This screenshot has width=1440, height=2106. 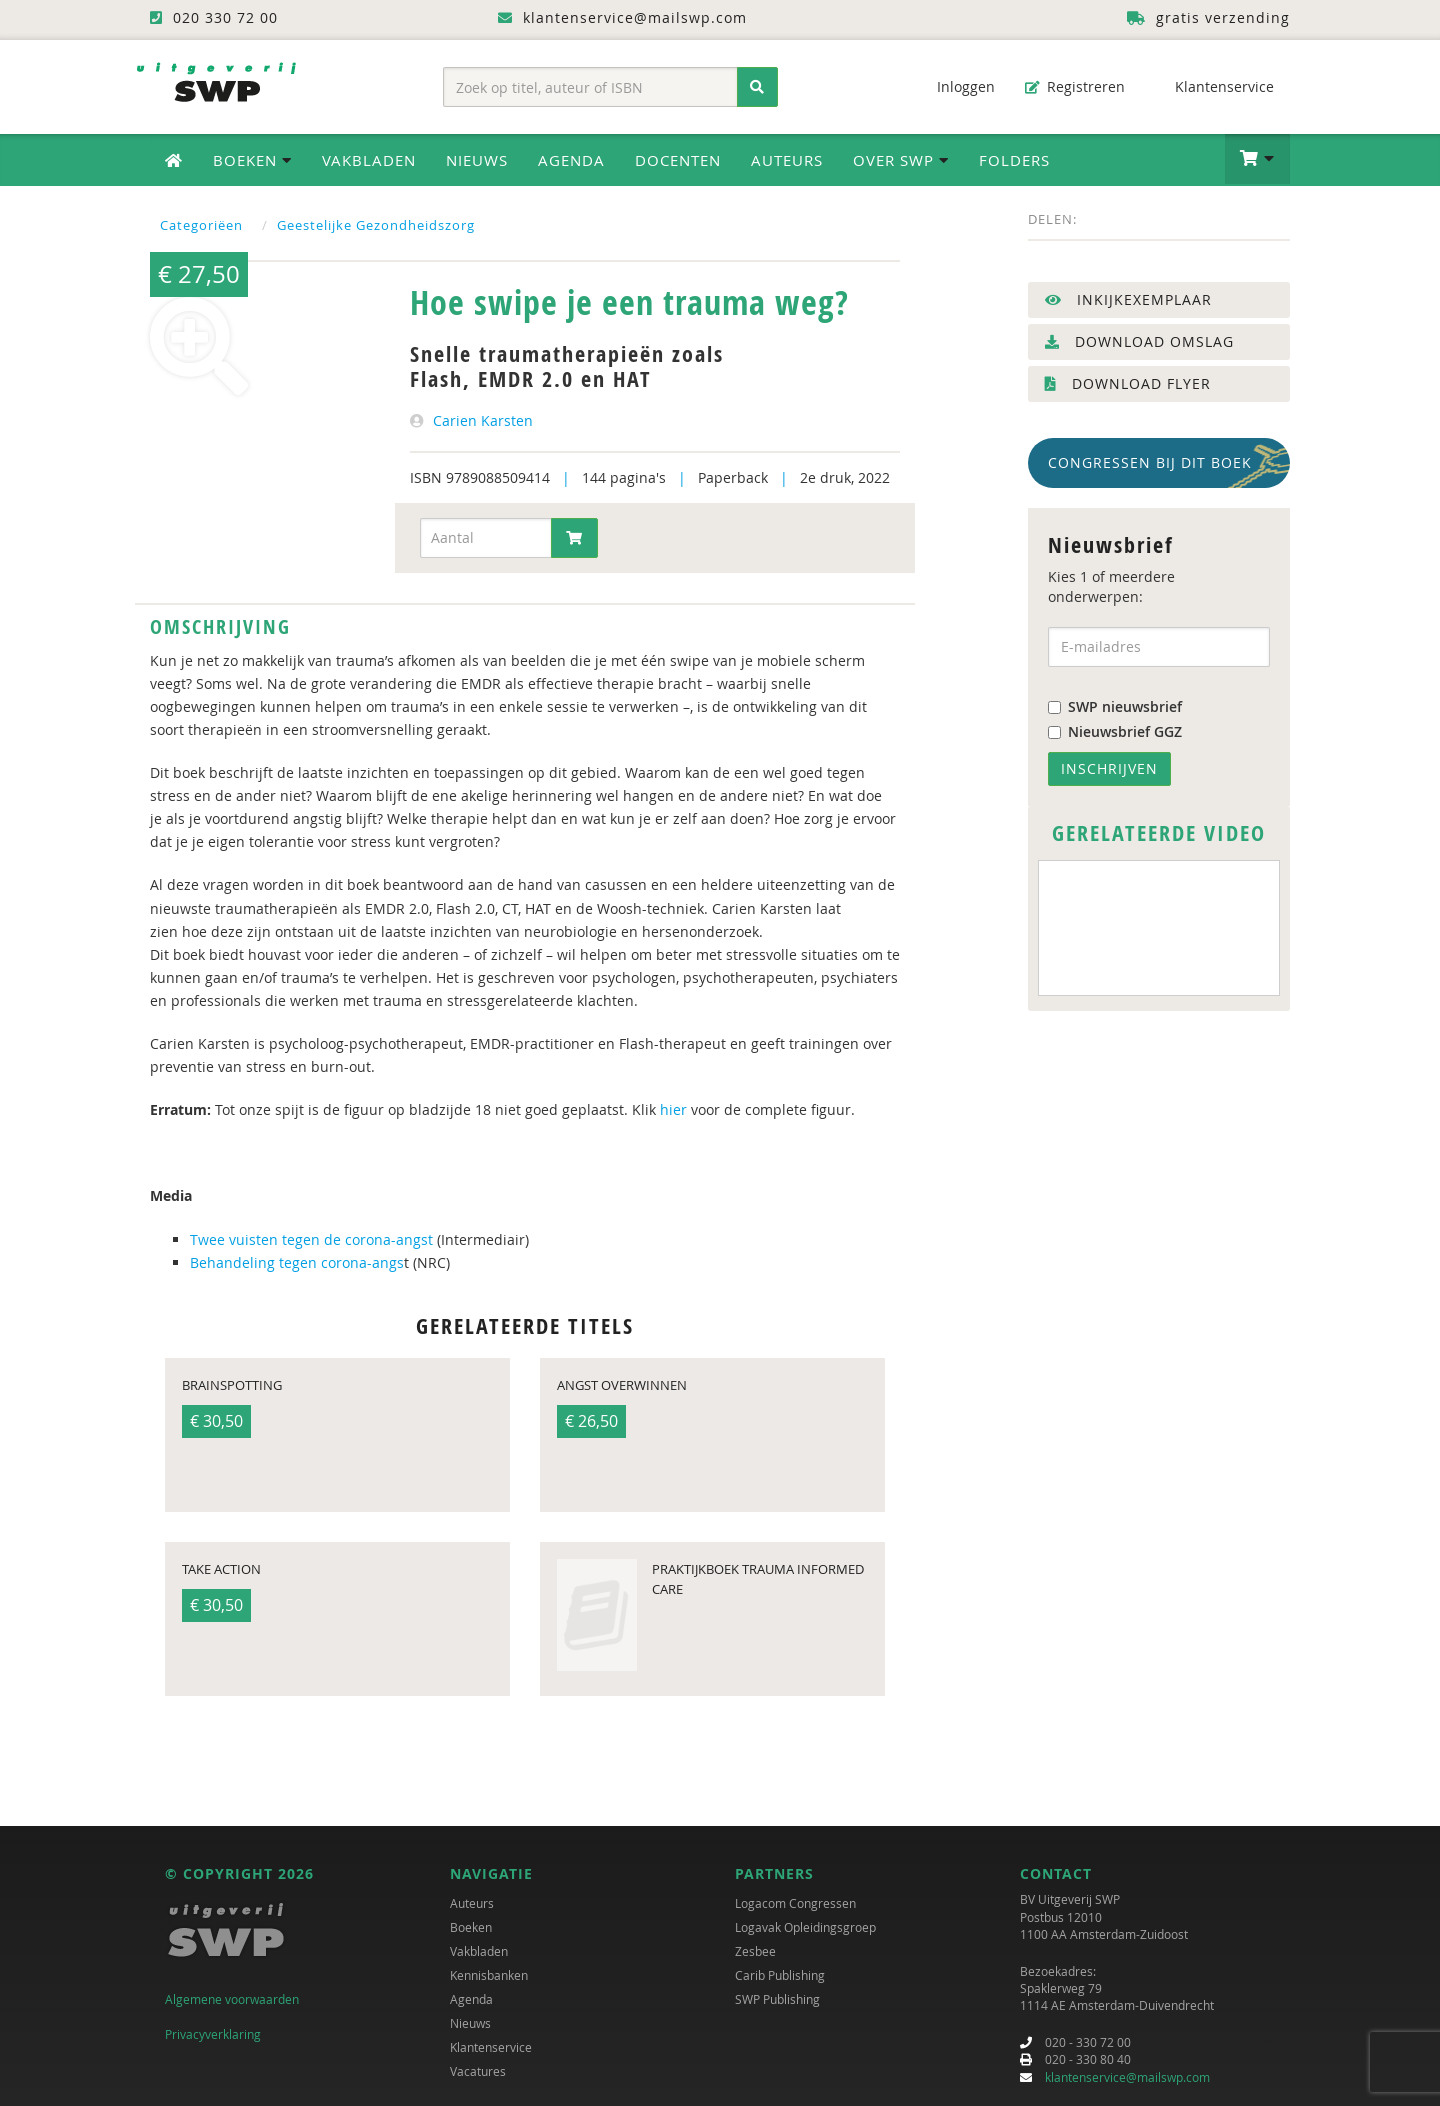 What do you see at coordinates (795, 1903) in the screenshot?
I see `Logacom Congressen` at bounding box center [795, 1903].